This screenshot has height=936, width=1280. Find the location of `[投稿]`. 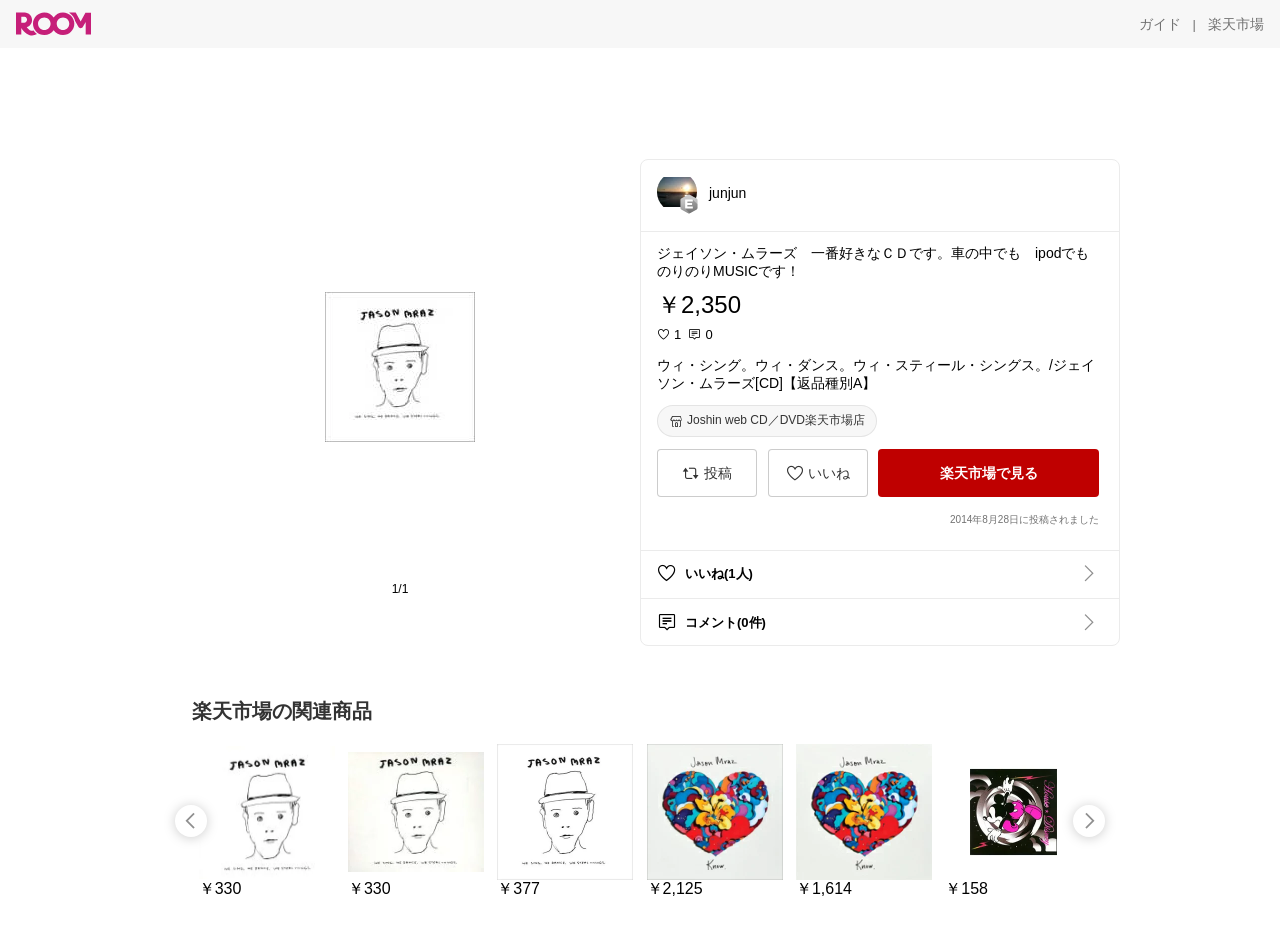

[投稿] is located at coordinates (707, 473).